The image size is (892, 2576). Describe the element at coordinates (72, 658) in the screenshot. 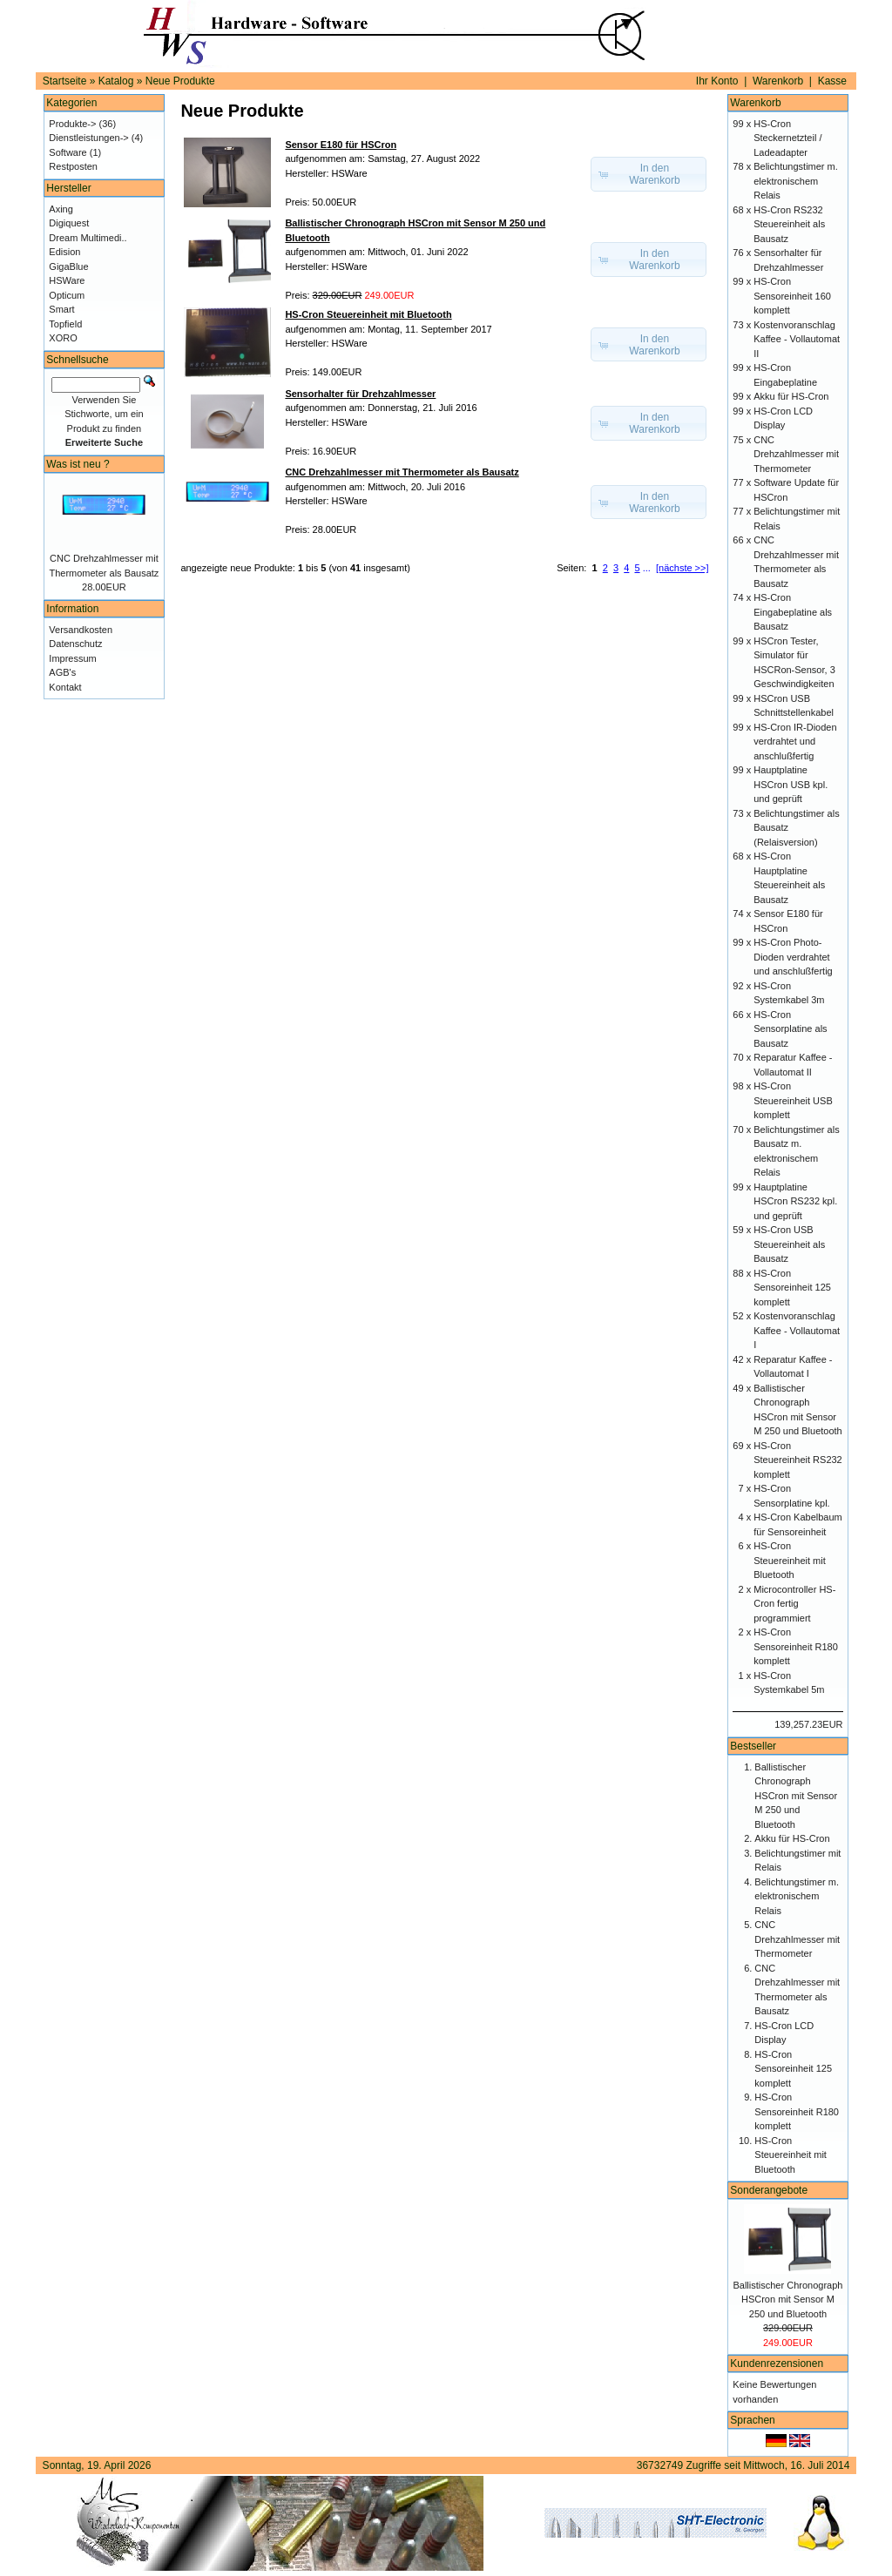

I see `Impressum` at that location.